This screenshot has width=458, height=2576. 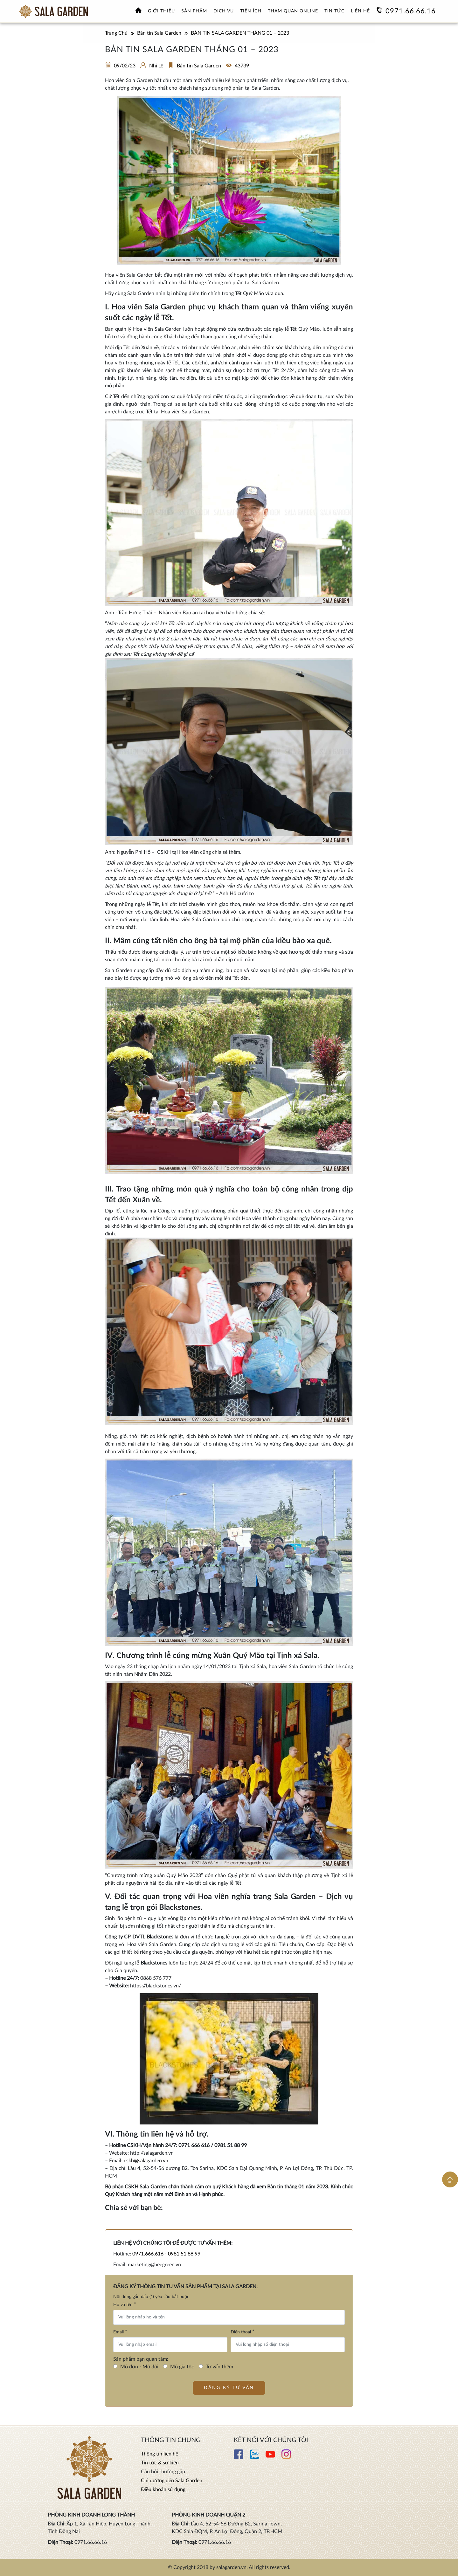 I want to click on Họ và tên, so click(x=124, y=2304).